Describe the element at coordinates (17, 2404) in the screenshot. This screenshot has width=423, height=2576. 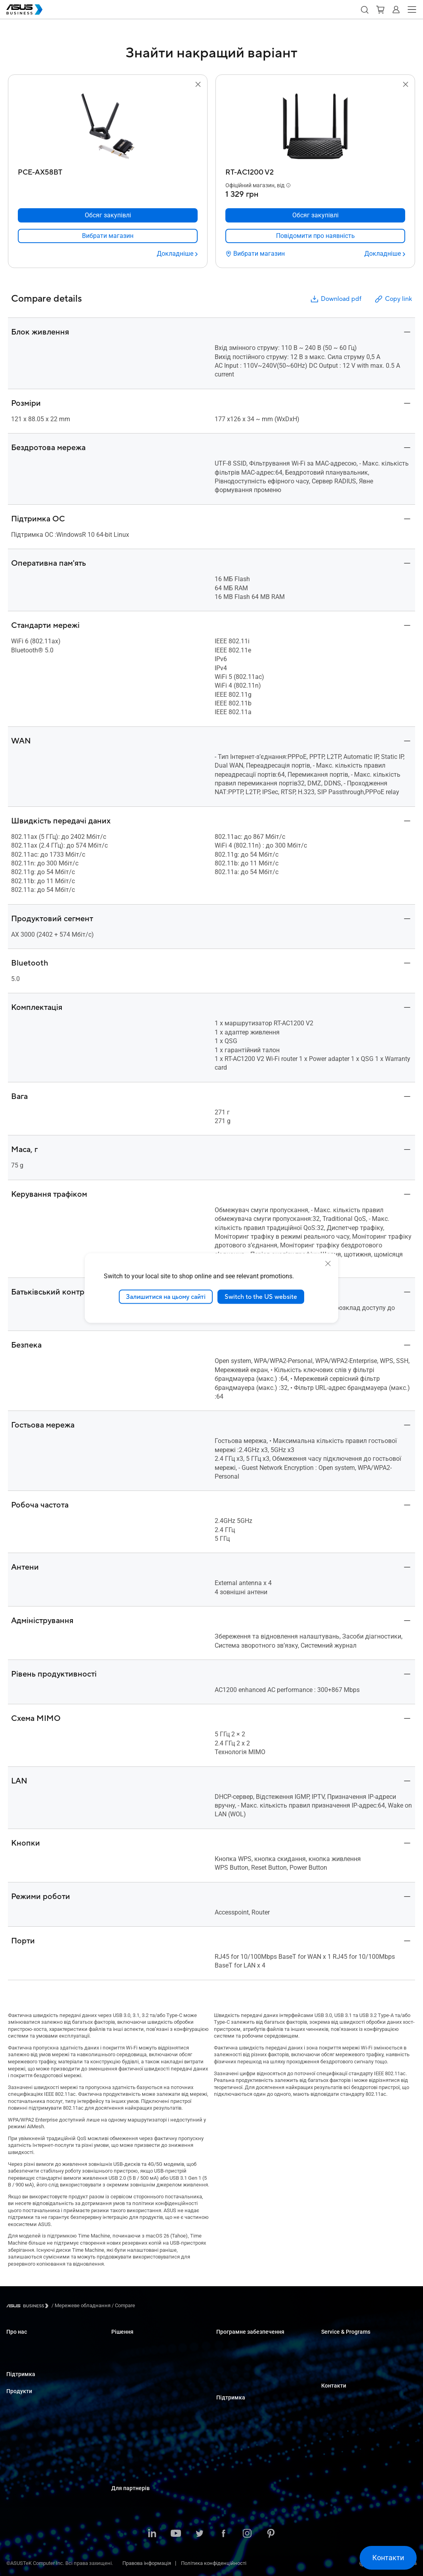
I see `Ноутбуки` at that location.